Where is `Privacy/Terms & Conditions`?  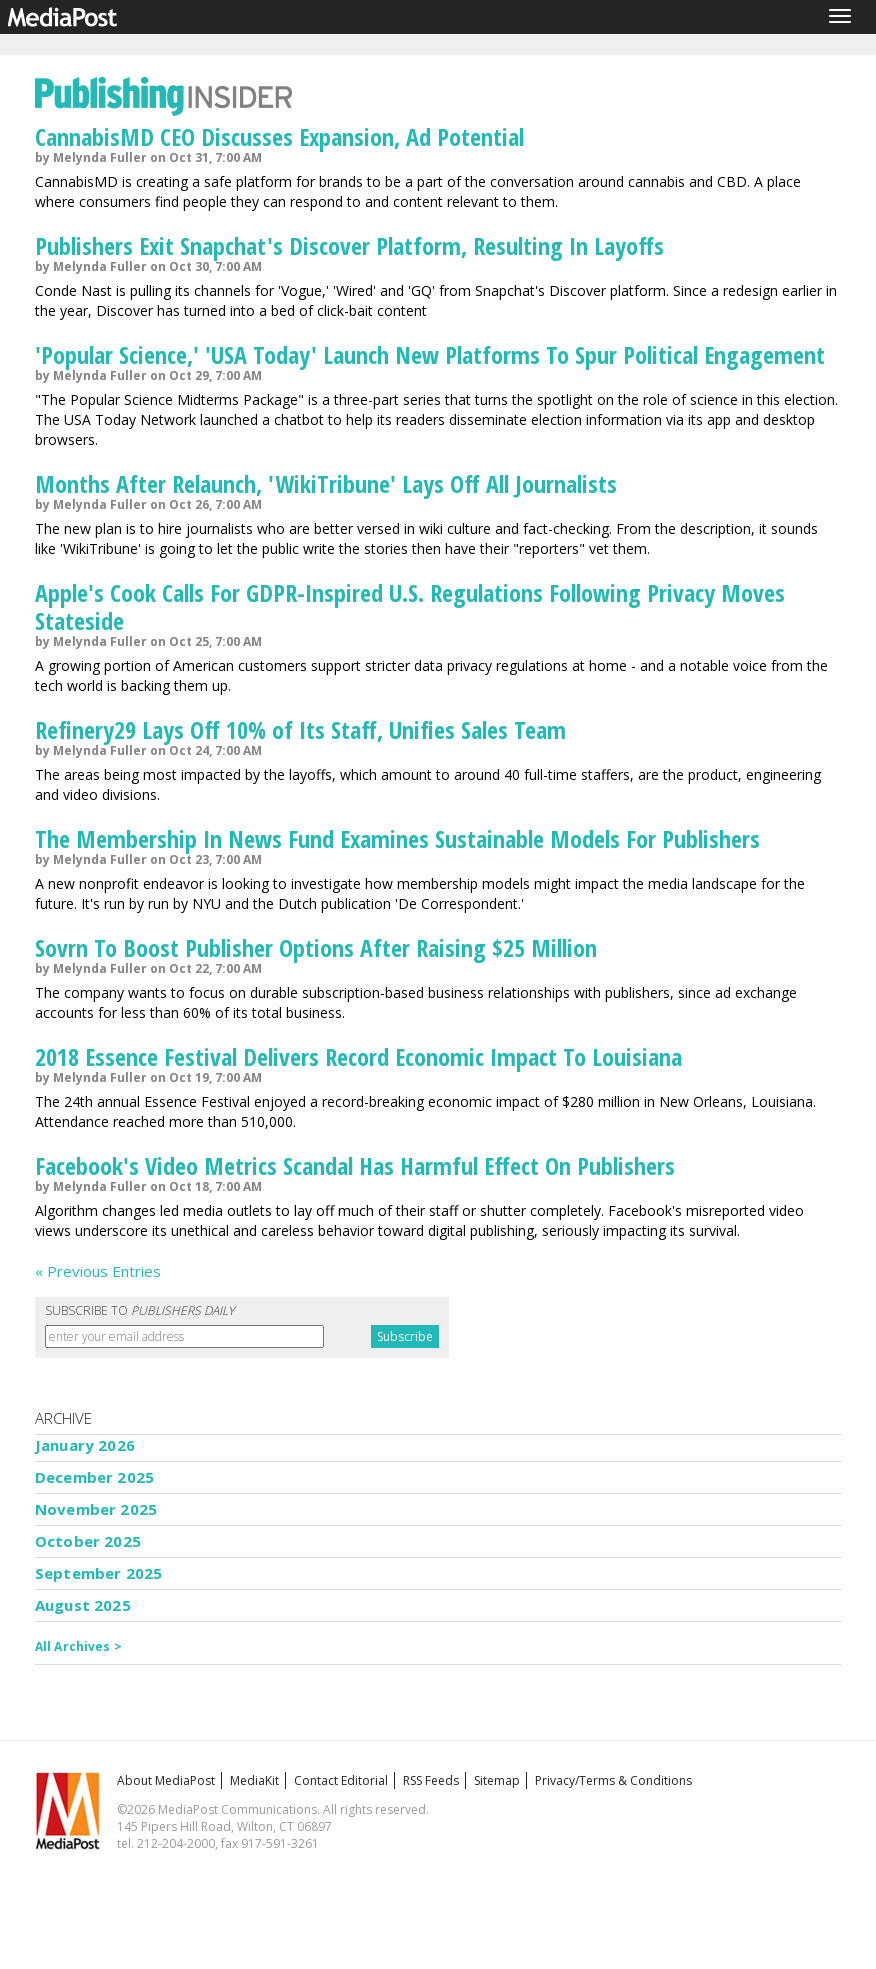
Privacy/Terms & Conditions is located at coordinates (613, 1780).